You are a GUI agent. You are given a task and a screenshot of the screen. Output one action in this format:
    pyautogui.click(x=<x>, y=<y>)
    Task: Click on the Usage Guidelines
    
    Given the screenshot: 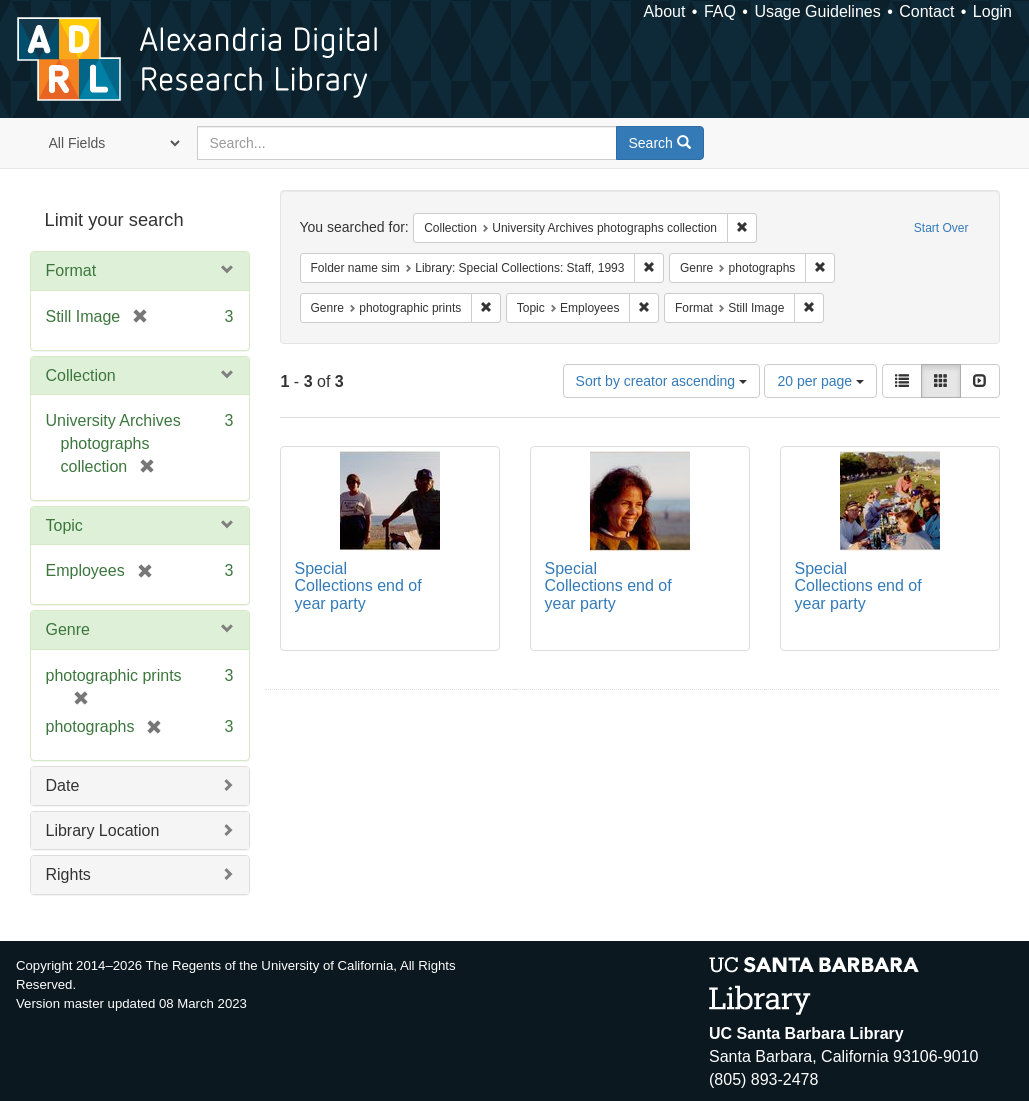 What is the action you would take?
    pyautogui.click(x=817, y=11)
    